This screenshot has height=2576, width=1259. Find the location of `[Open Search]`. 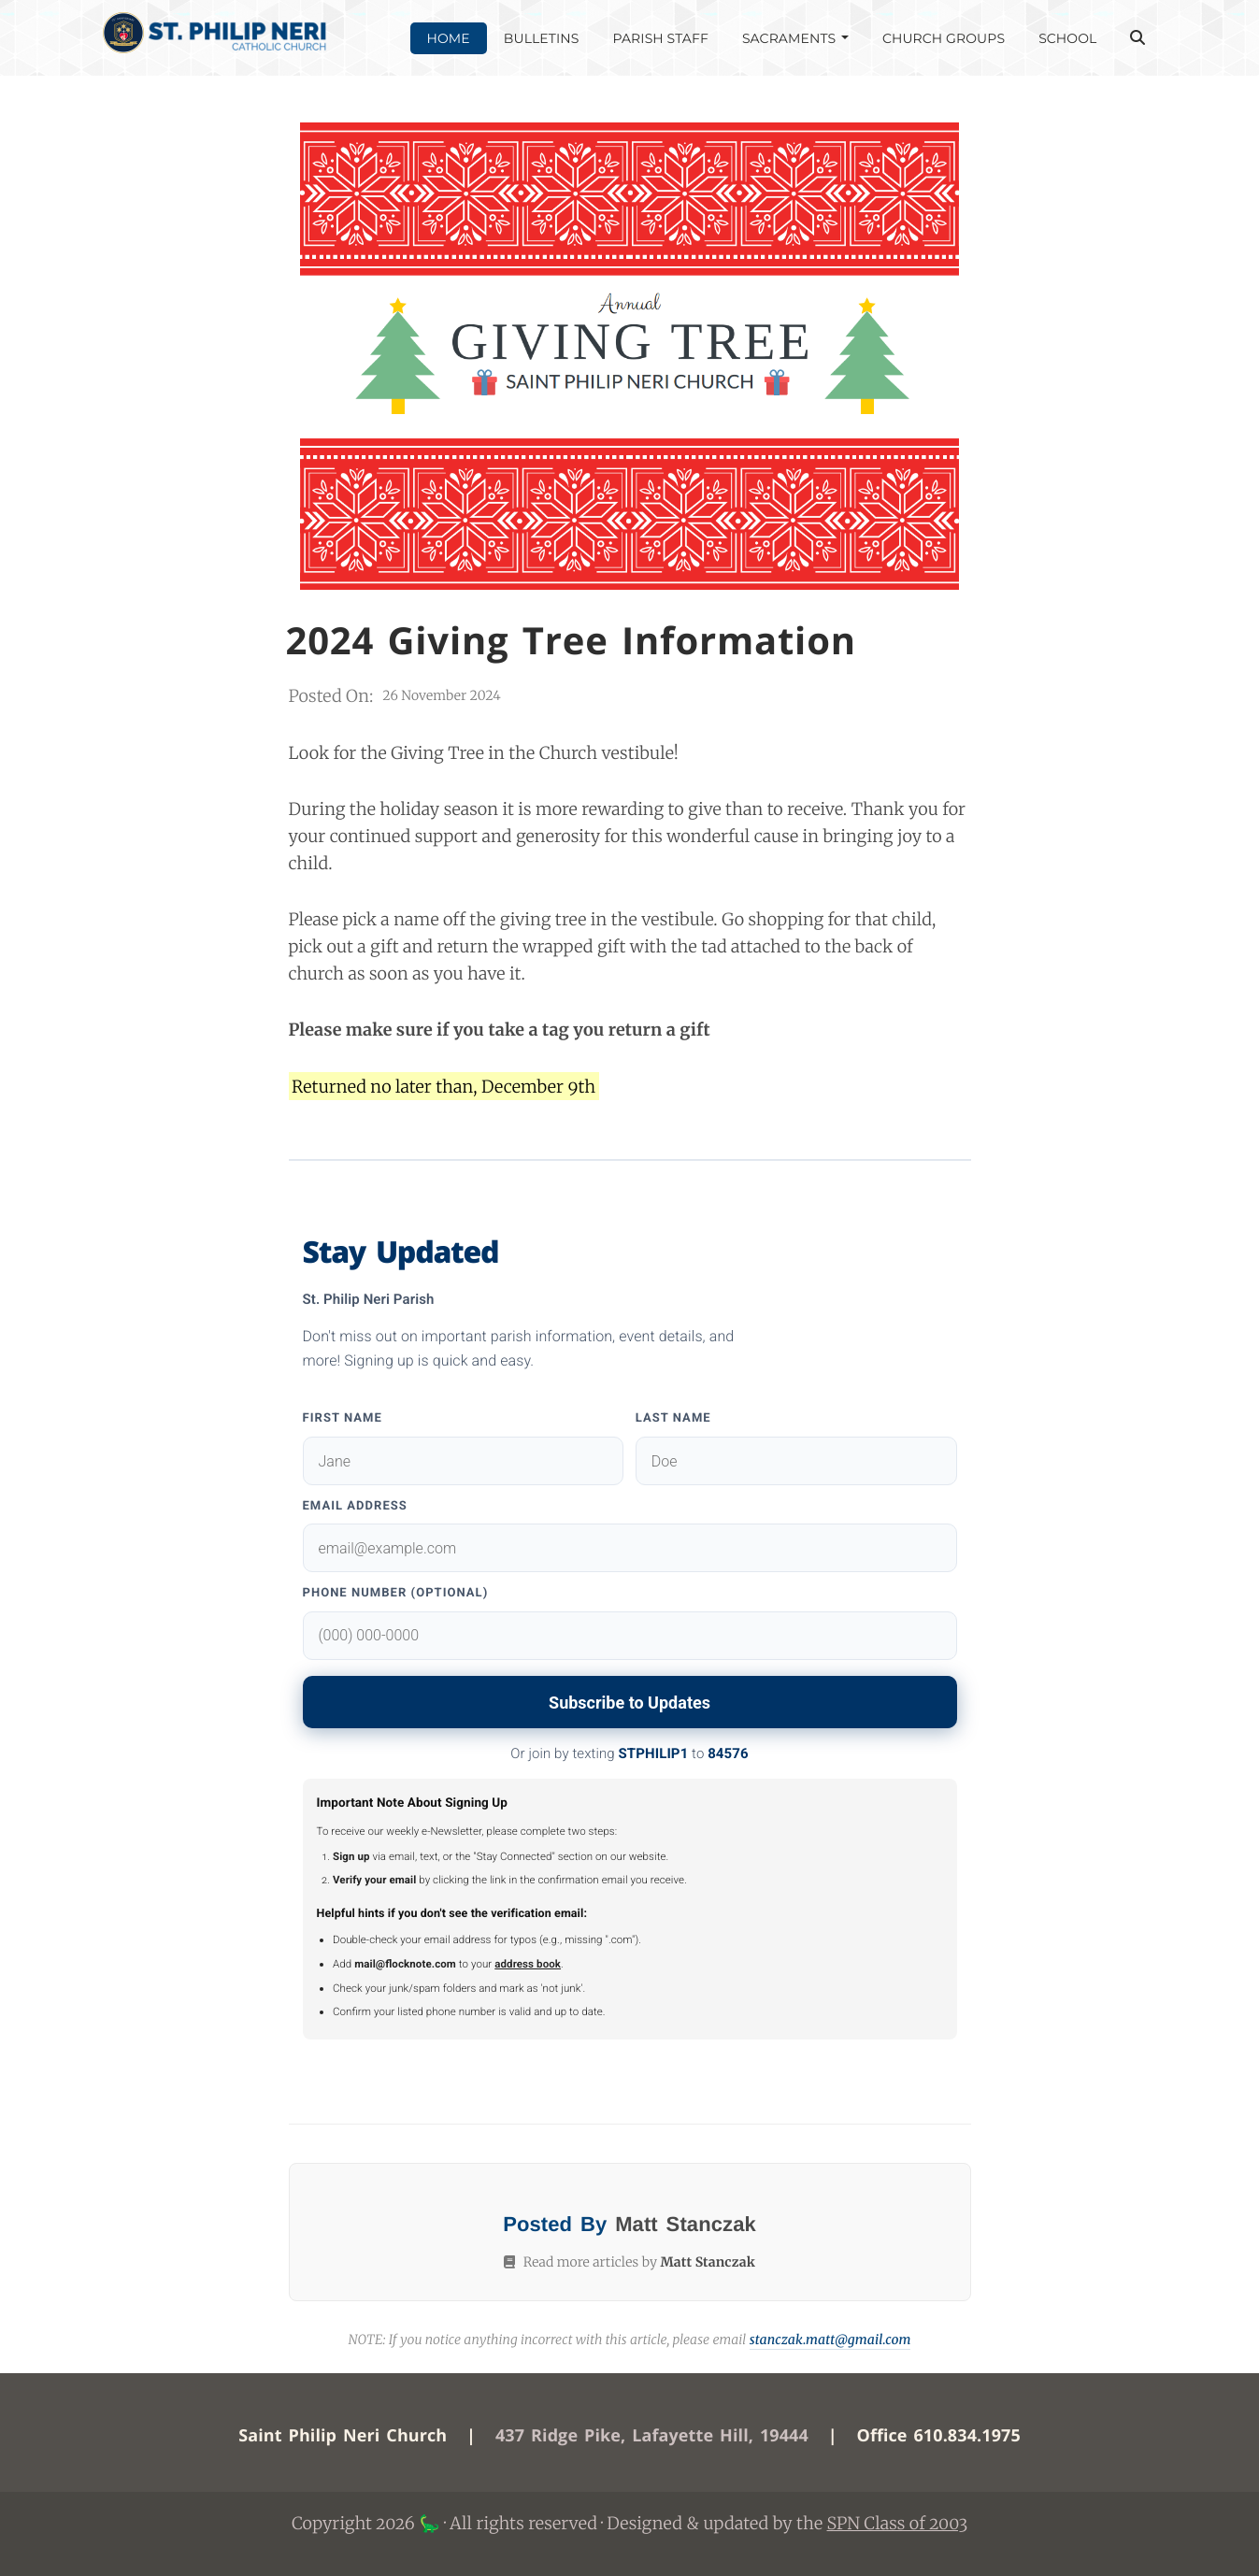

[Open Search] is located at coordinates (1137, 38).